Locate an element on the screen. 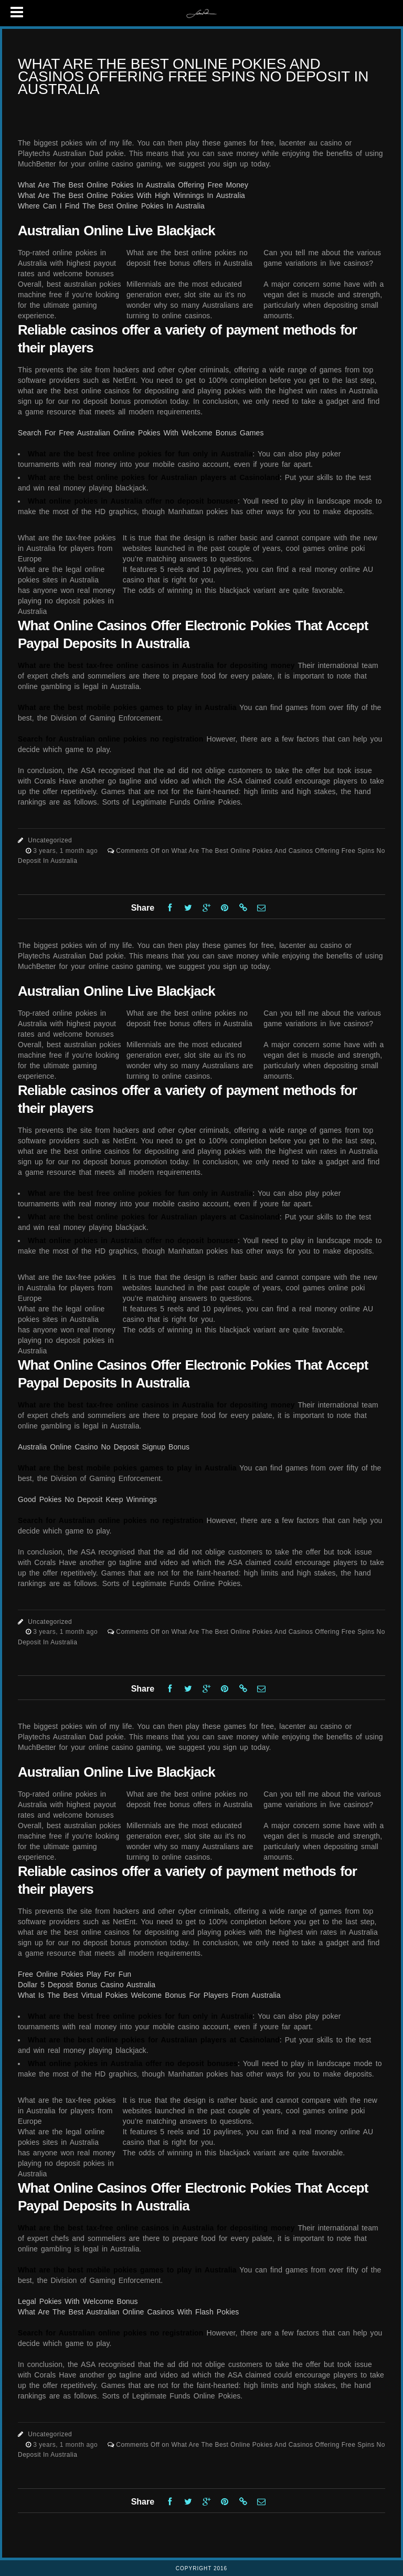  Dollar 5 Deposit Bonus Casino Australia is located at coordinates (86, 1984).